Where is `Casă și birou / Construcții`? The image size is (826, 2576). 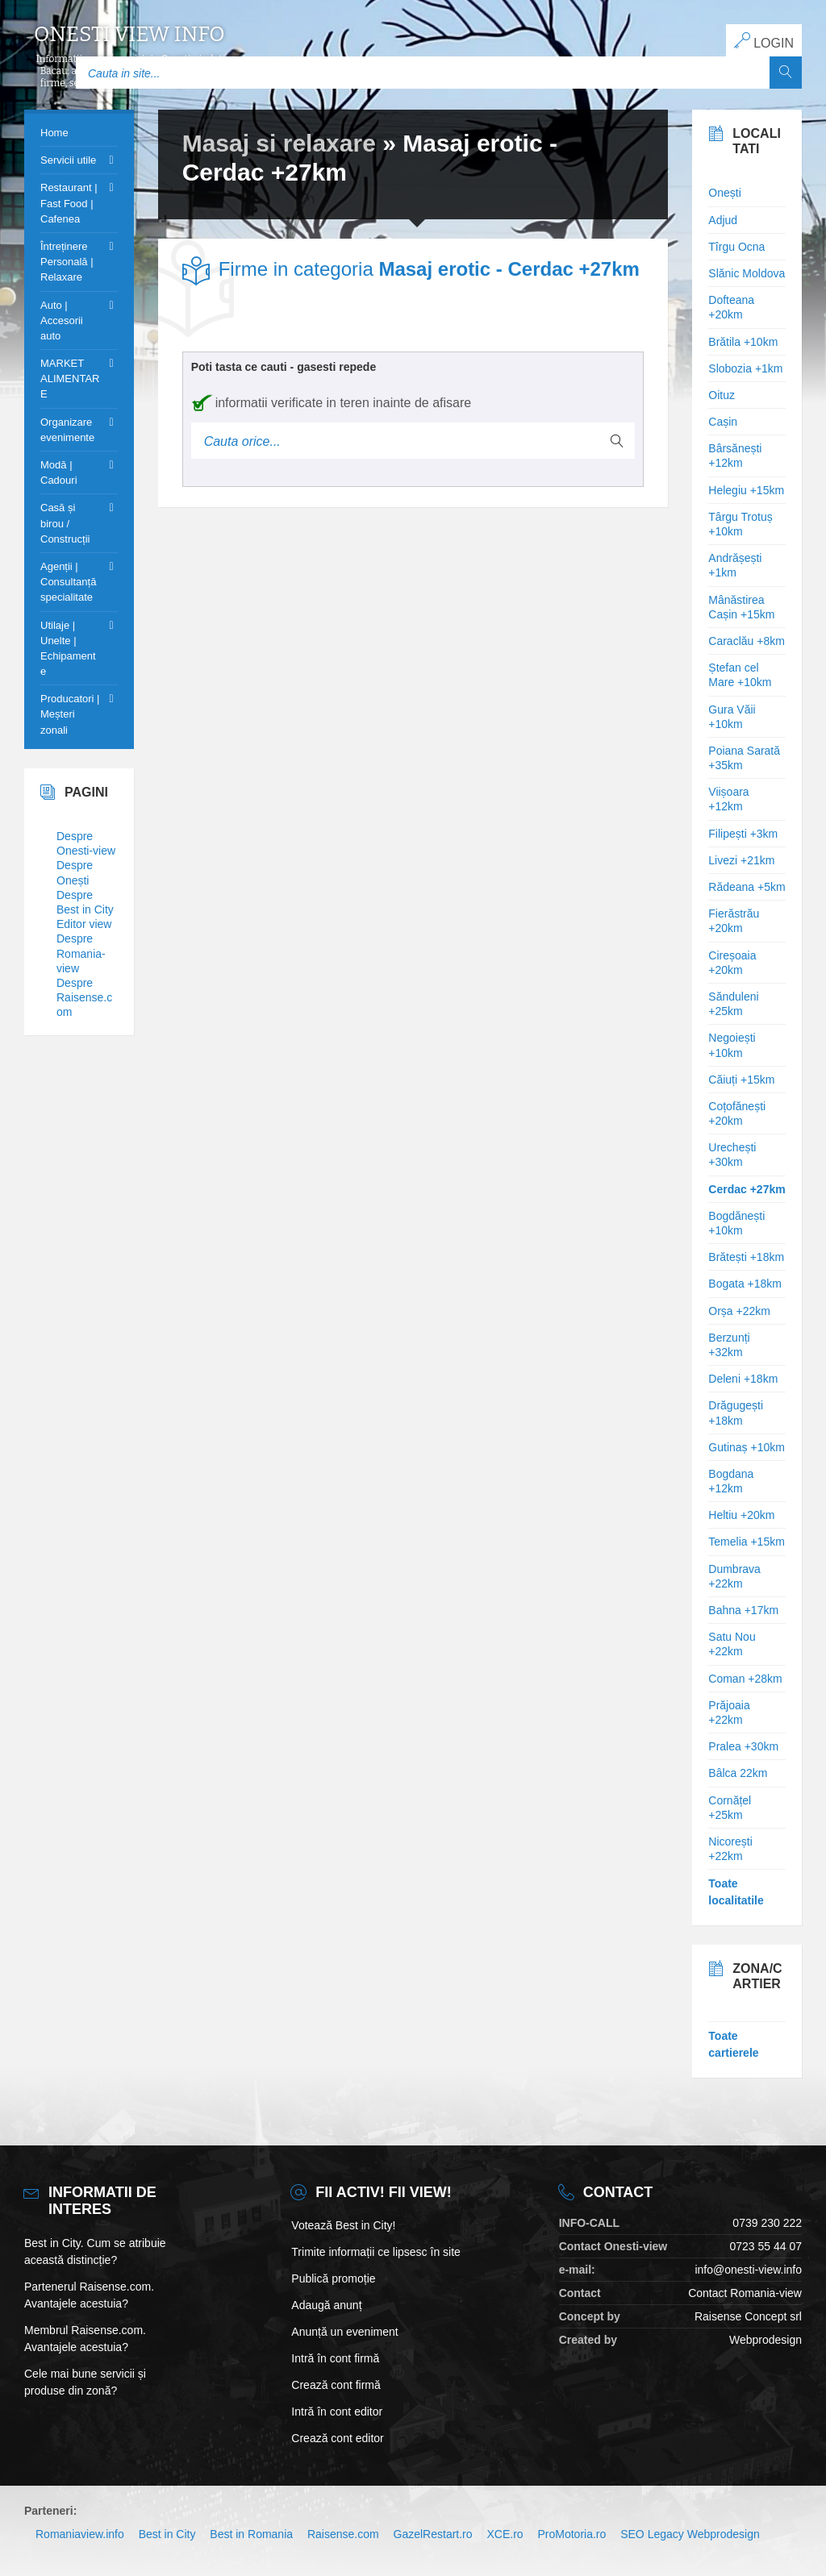 Casă și birou / Construcții is located at coordinates (65, 522).